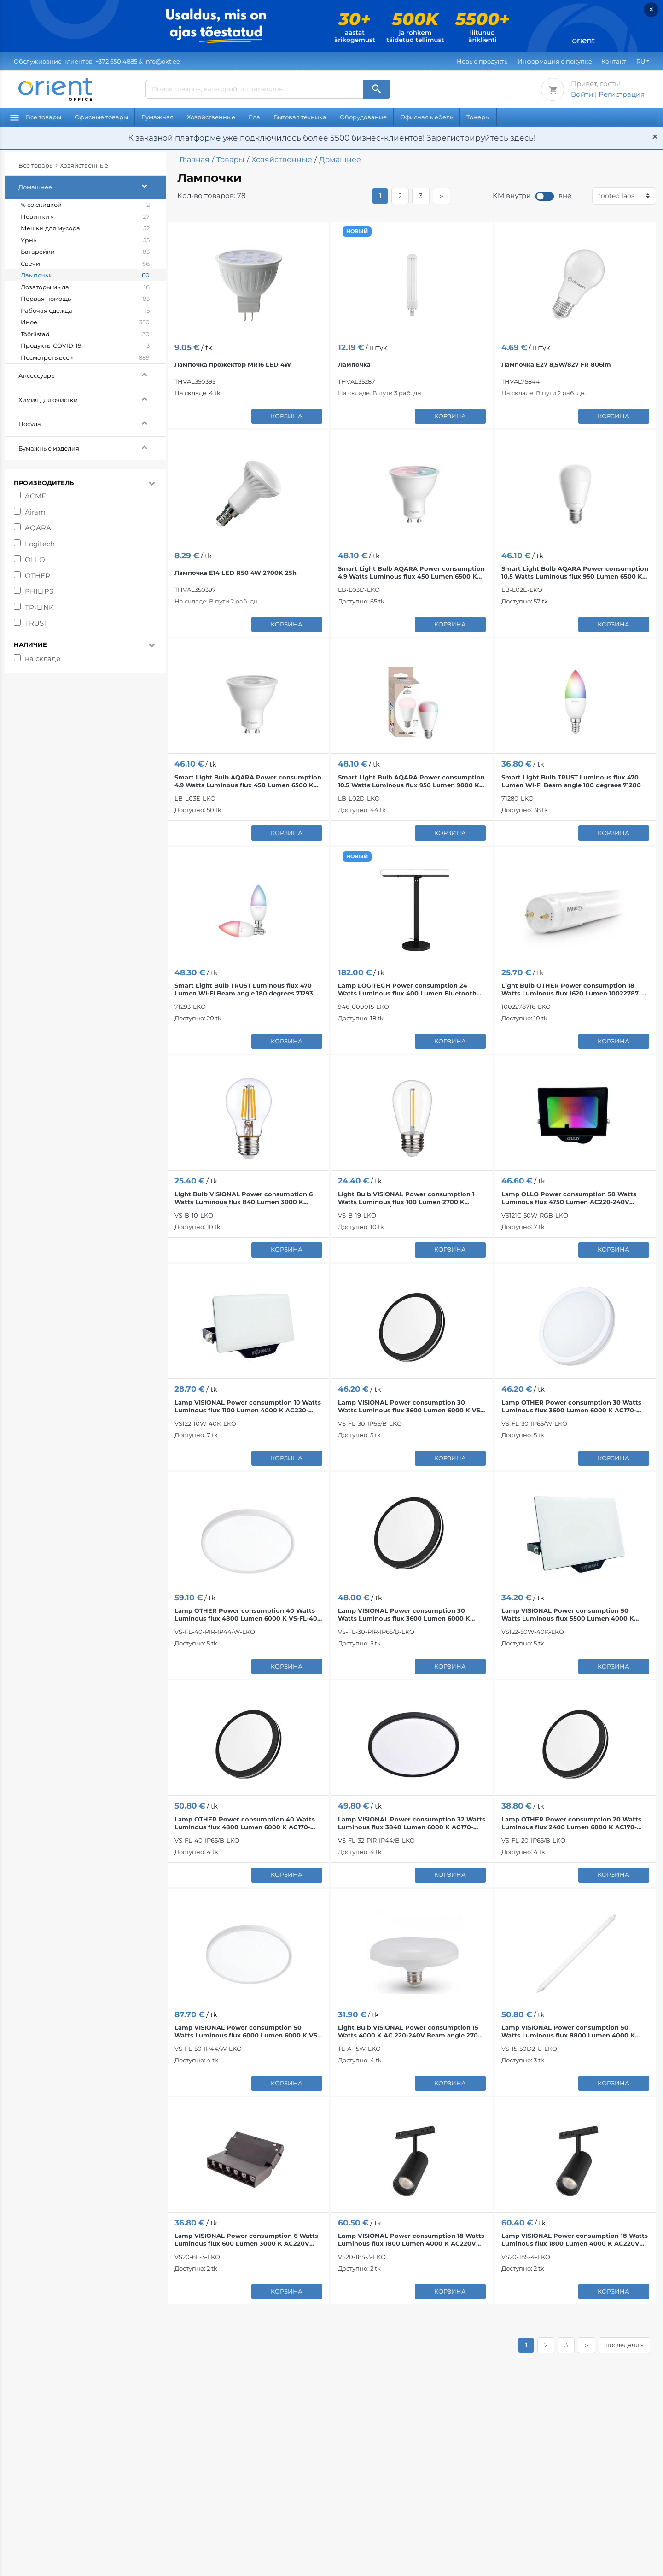  I want to click on Lamp OTHER Power consumption 40 Watts Luminous flux 4800 Lumen 6000 K AC170-265V VS-FL-40-IP65/B, so click(244, 1823).